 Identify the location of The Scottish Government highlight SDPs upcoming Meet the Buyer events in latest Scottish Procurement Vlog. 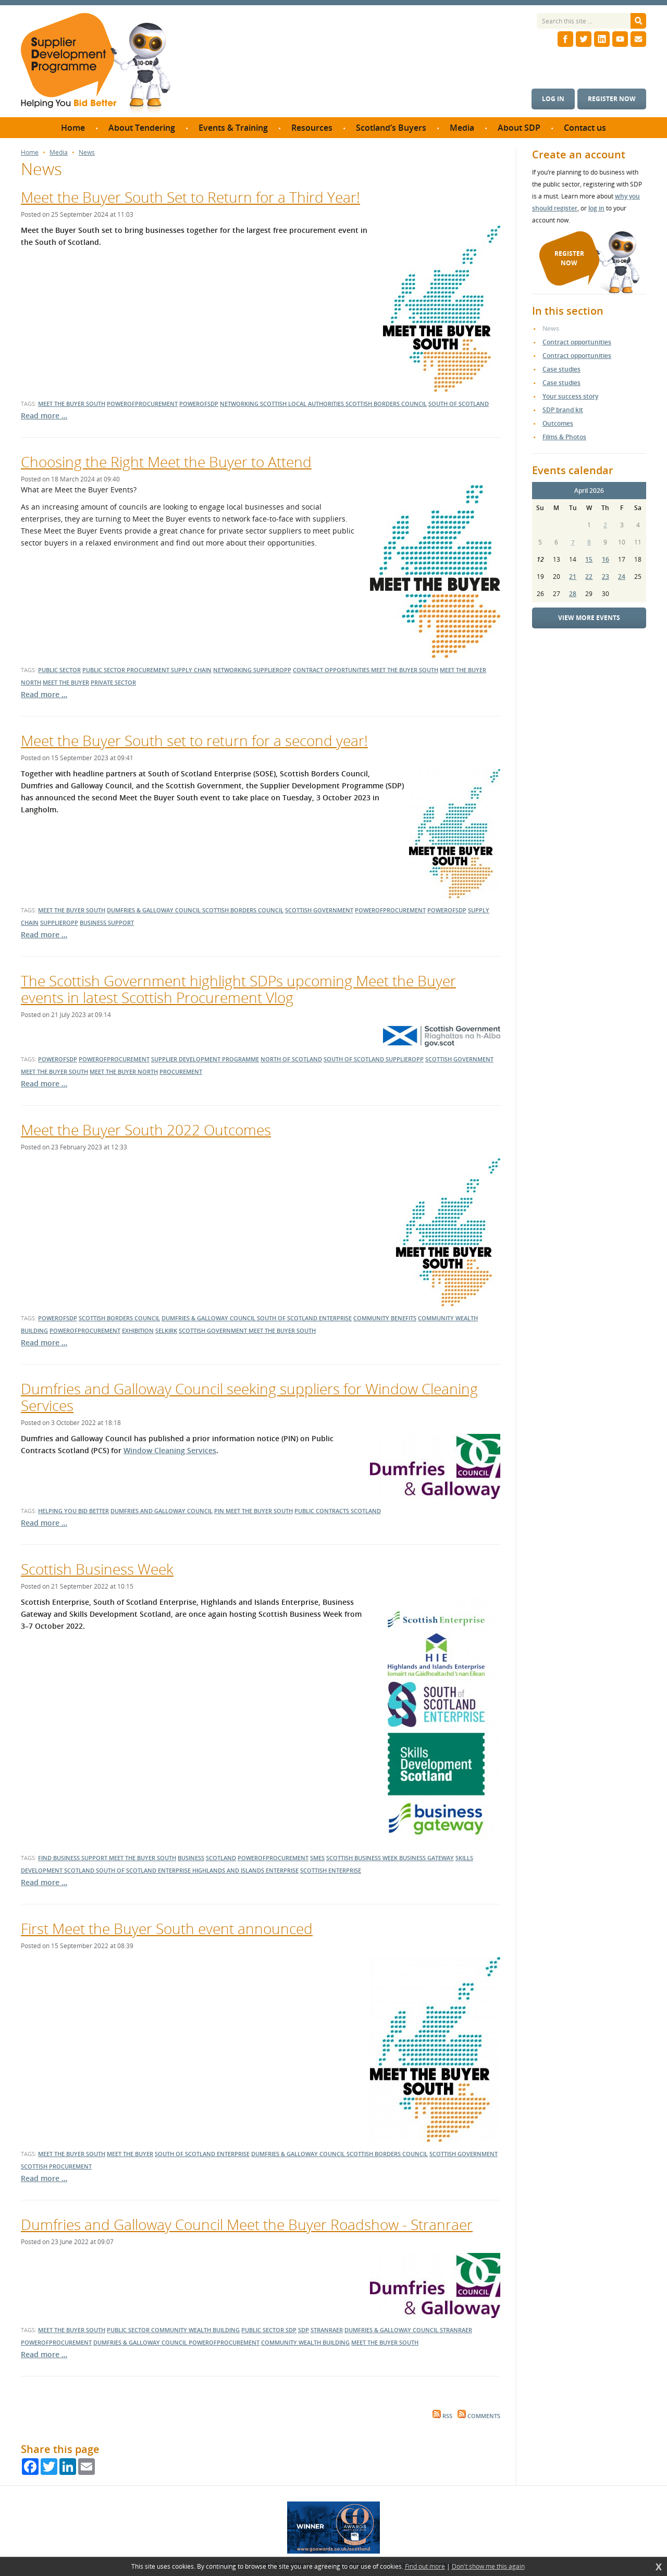
(238, 989).